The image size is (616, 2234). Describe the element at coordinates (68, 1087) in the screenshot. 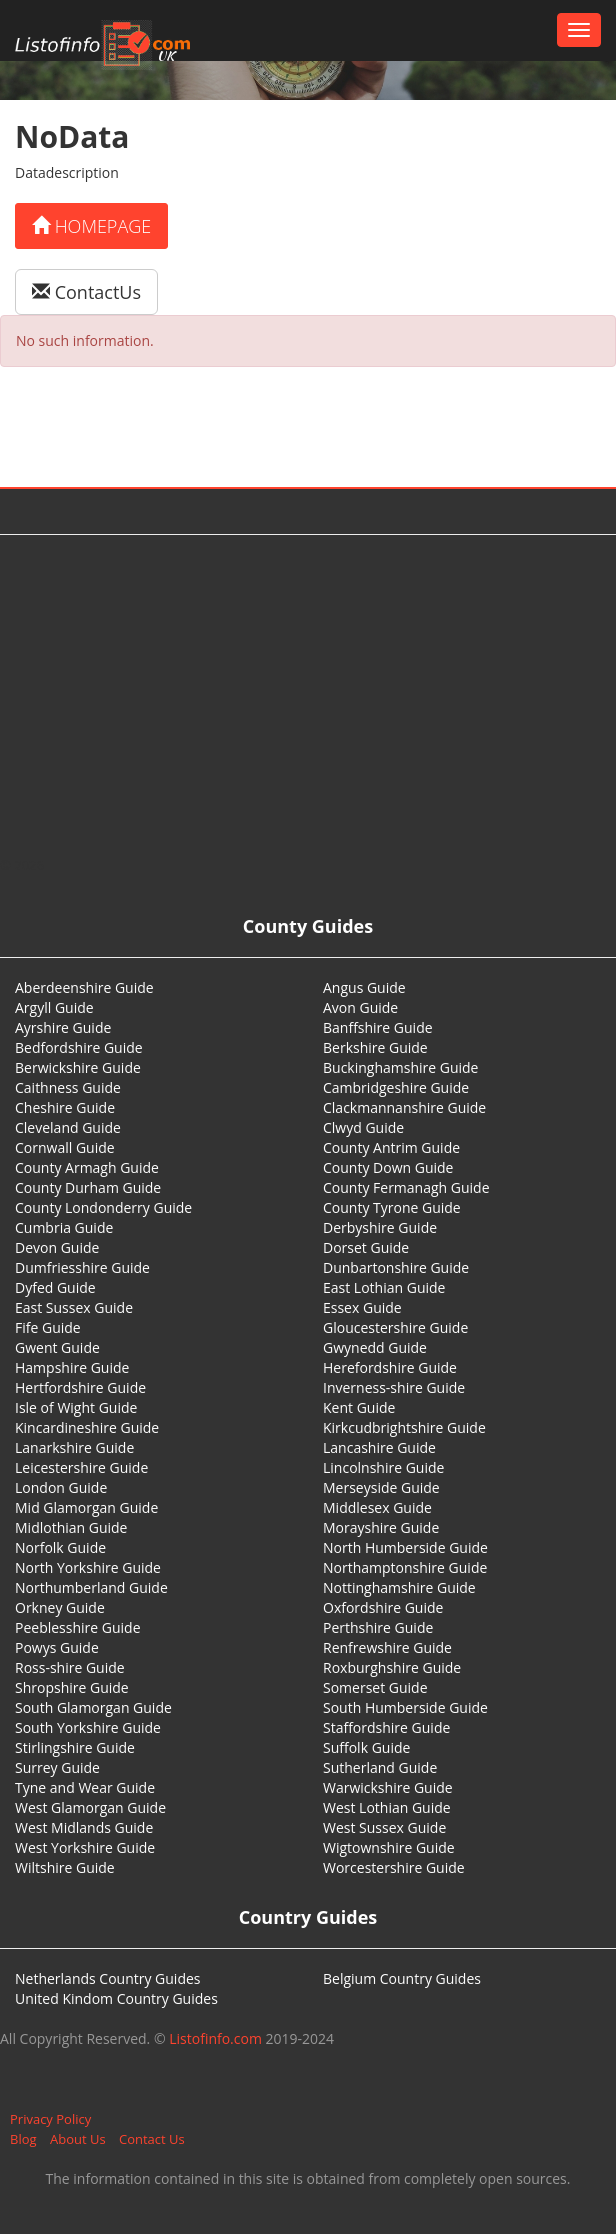

I see `Caithness Guide` at that location.